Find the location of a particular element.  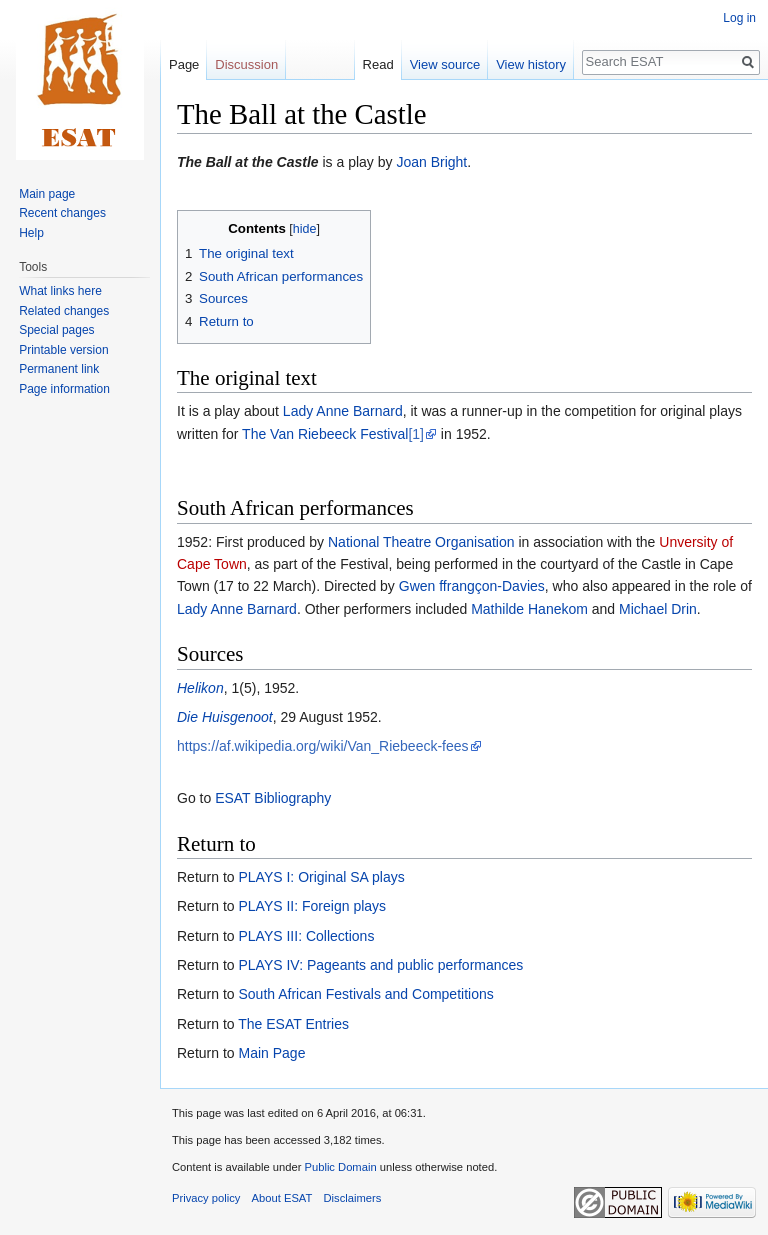

South African Festivals and Competitions is located at coordinates (365, 994).